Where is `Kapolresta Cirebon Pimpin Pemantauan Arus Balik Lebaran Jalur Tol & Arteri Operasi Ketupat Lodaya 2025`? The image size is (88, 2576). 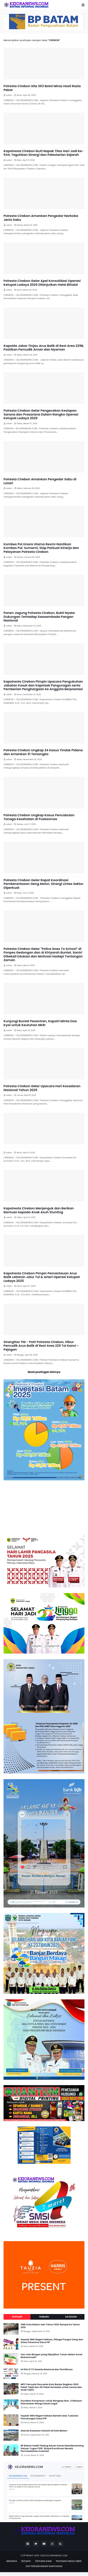 Kapolresta Cirebon Pimpin Pemantauan Arus Balik Lebaran Jalur Tol & Arteri Operasi Ketupat Lodaya 2025 is located at coordinates (42, 1277).